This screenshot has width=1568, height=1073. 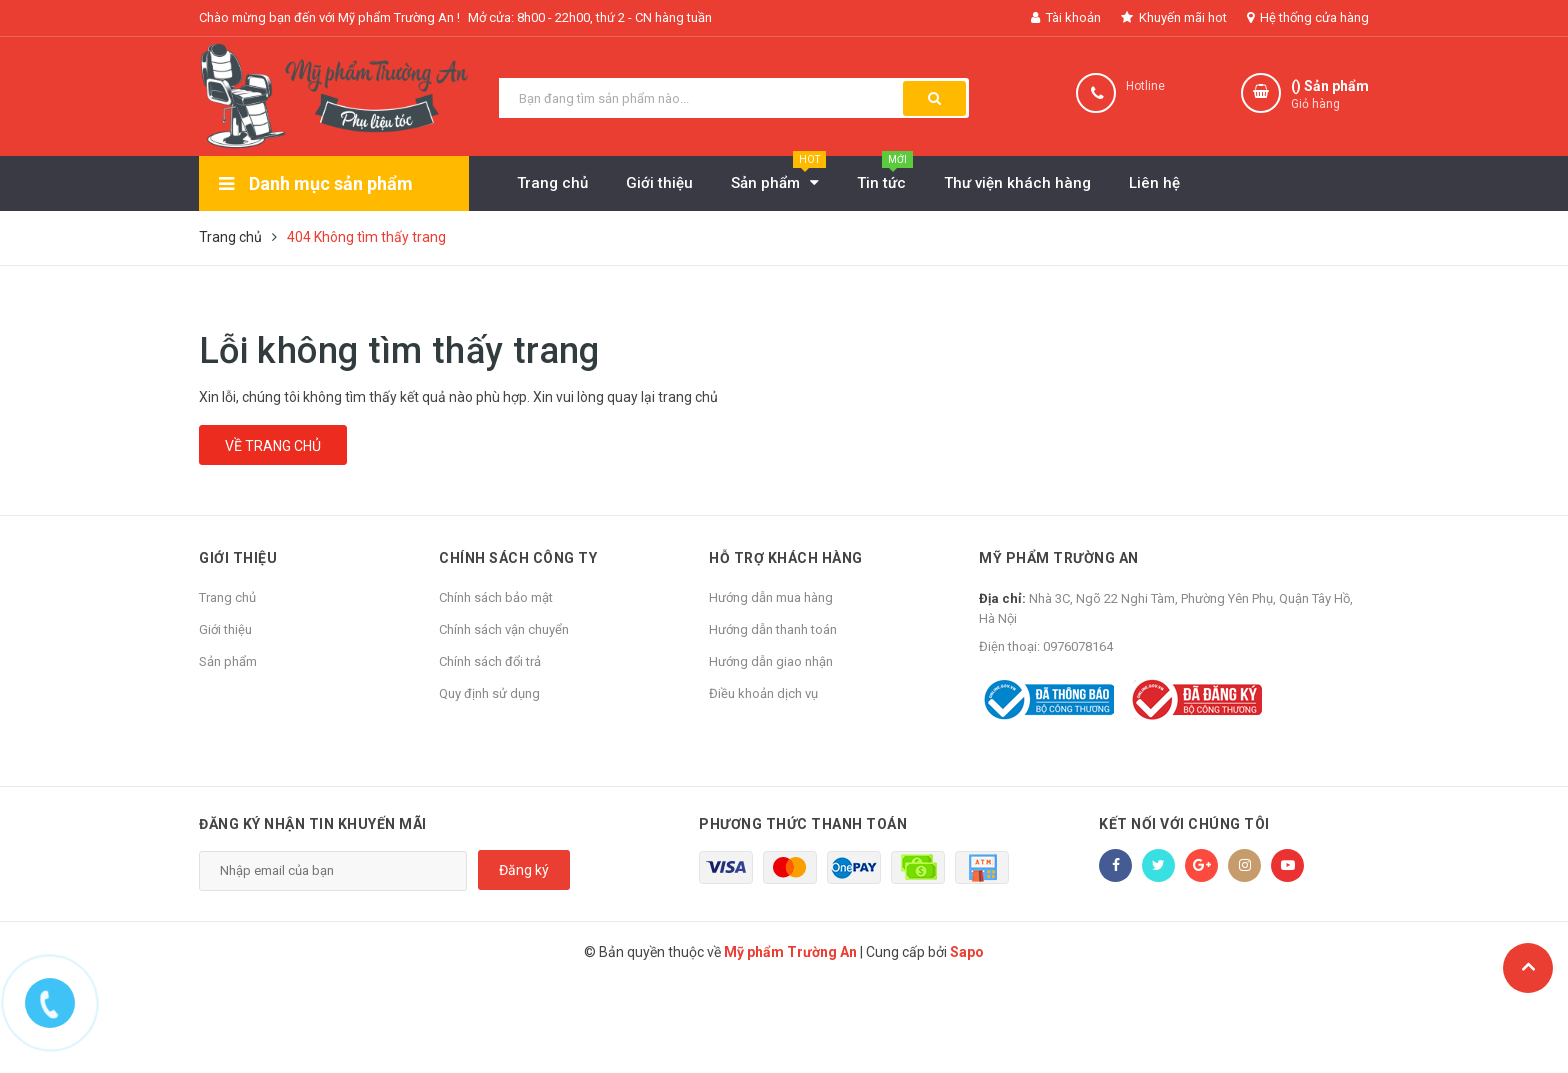 What do you see at coordinates (496, 597) in the screenshot?
I see `Chính sách bảo mật` at bounding box center [496, 597].